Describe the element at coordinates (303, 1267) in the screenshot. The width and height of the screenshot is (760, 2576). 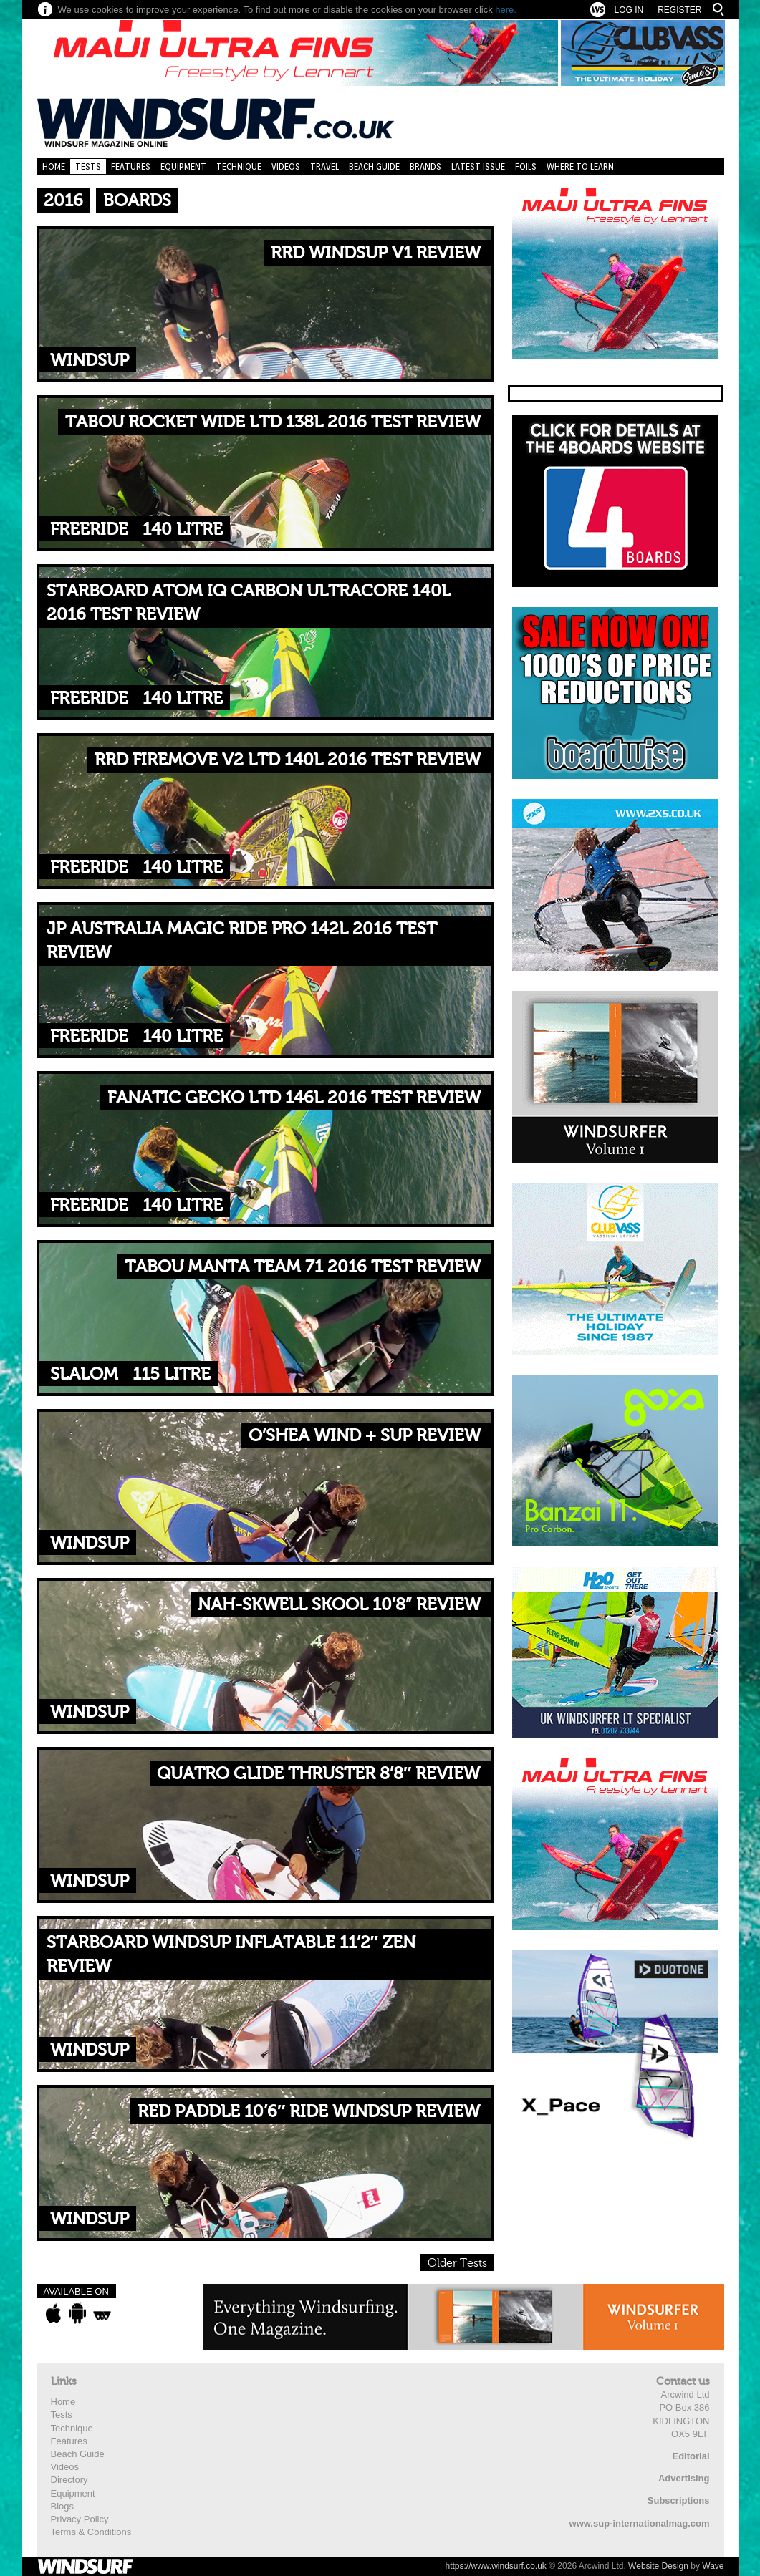
I see `TABOU MANTA TEAM 71 2016 TEST REVIEW` at that location.